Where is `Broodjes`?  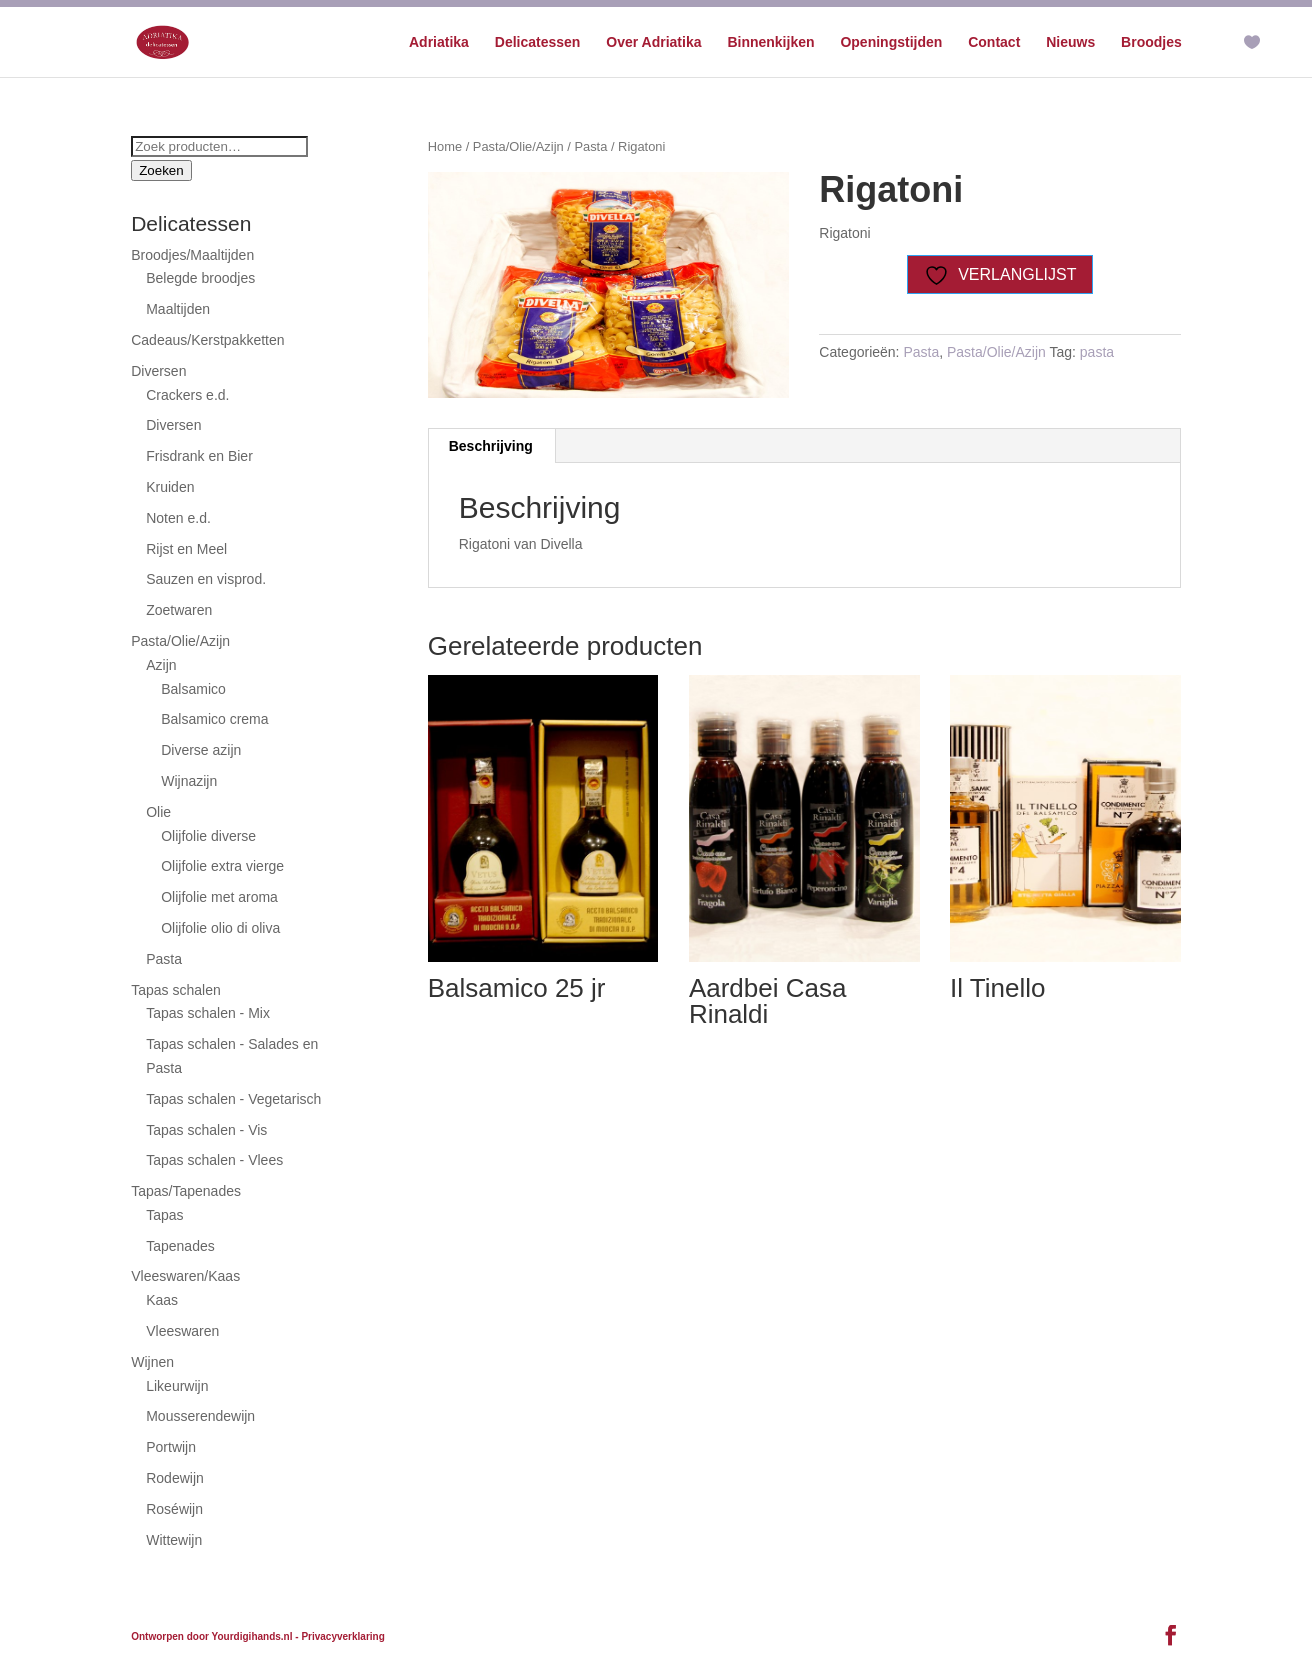
Broodjes is located at coordinates (1151, 42).